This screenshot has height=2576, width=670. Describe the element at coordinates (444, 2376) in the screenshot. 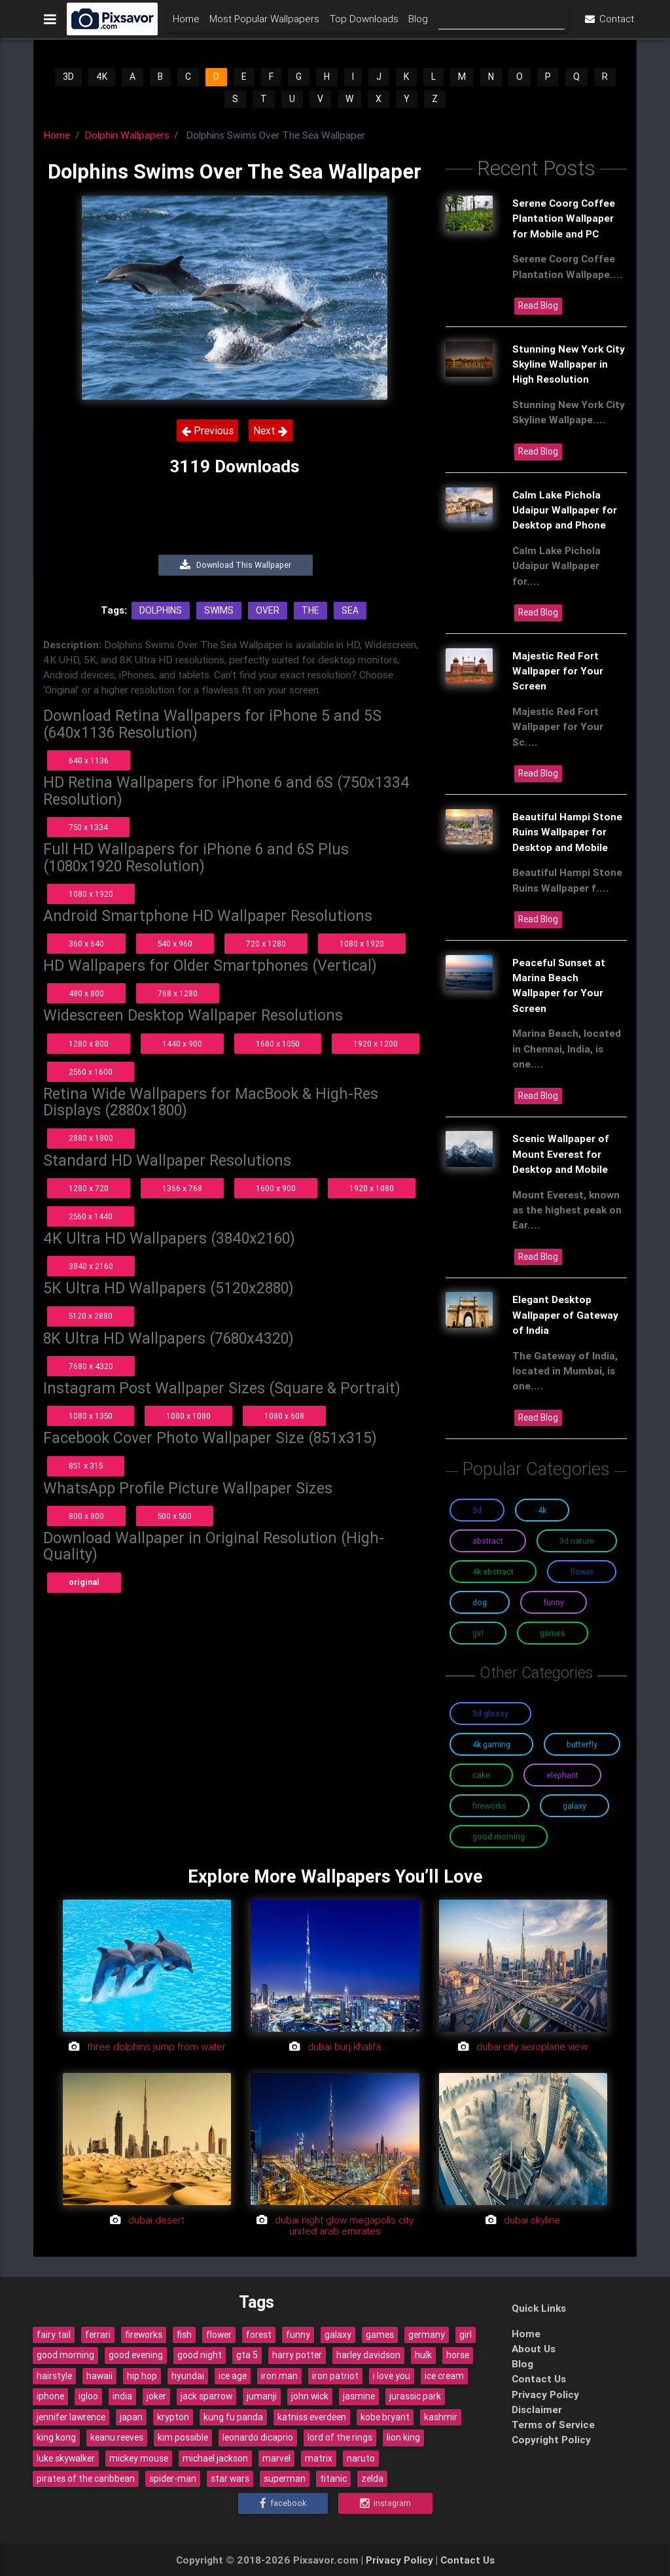

I see `ice cream` at that location.